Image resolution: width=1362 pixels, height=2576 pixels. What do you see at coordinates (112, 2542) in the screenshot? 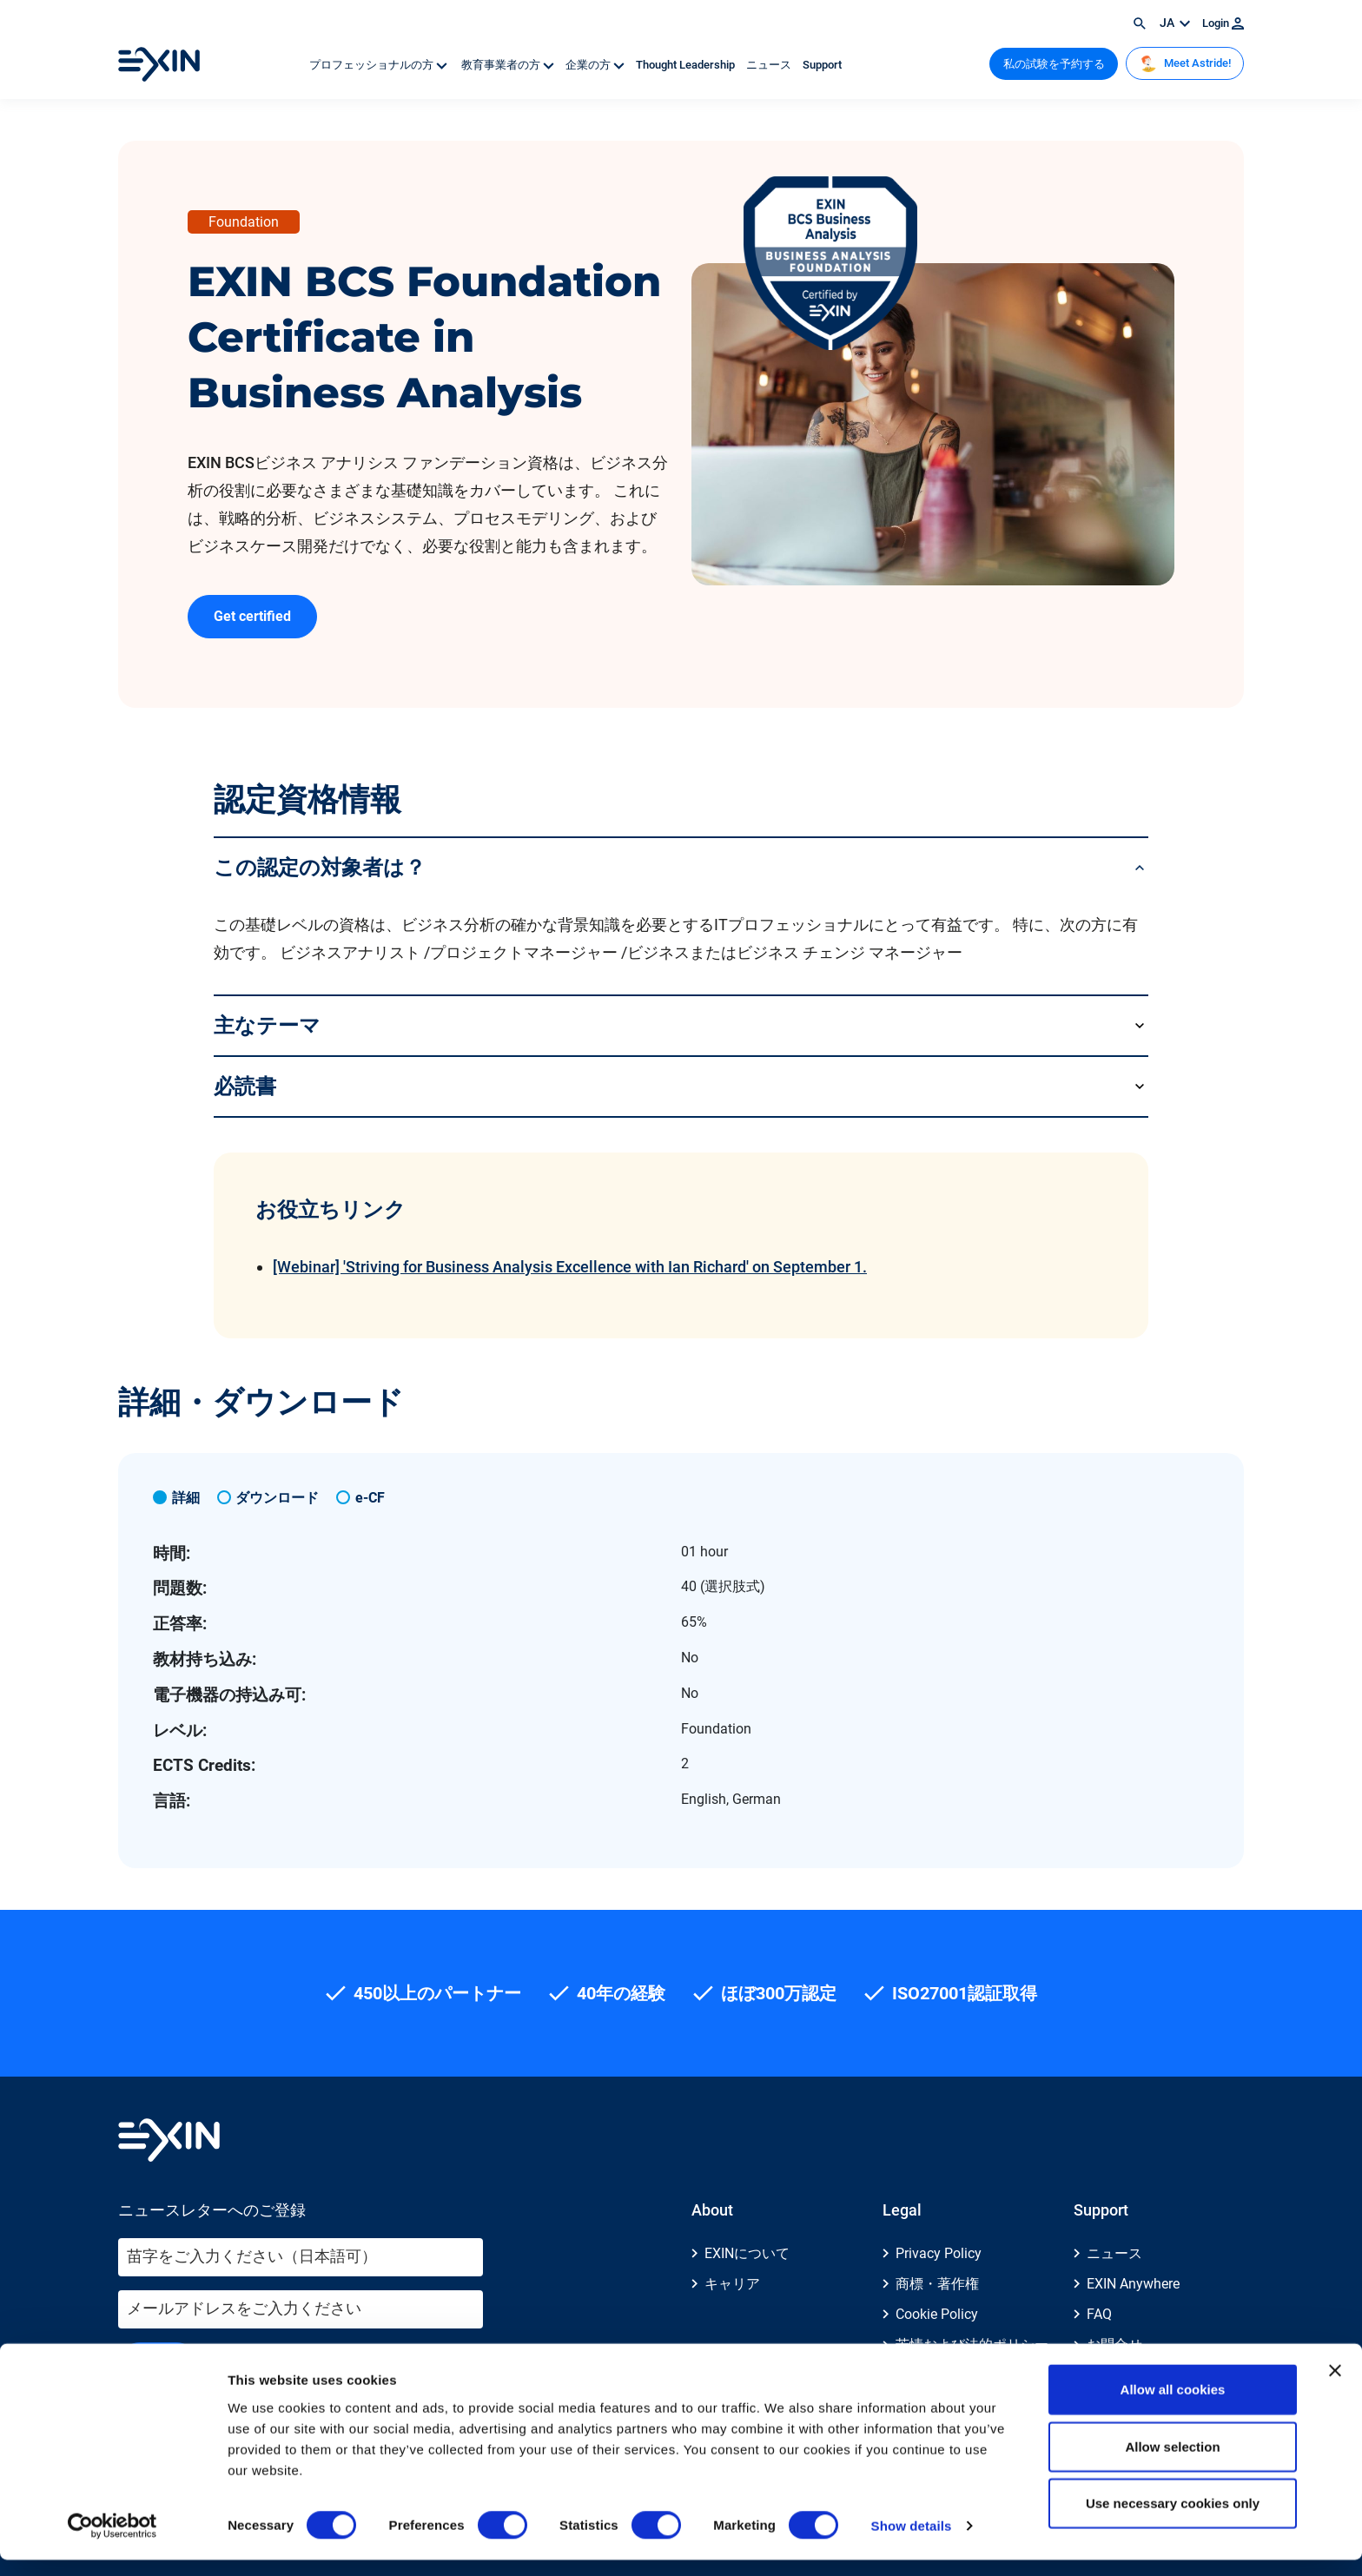
I see `[Cookiebot by Usercentrics - opens in a new window]` at bounding box center [112, 2542].